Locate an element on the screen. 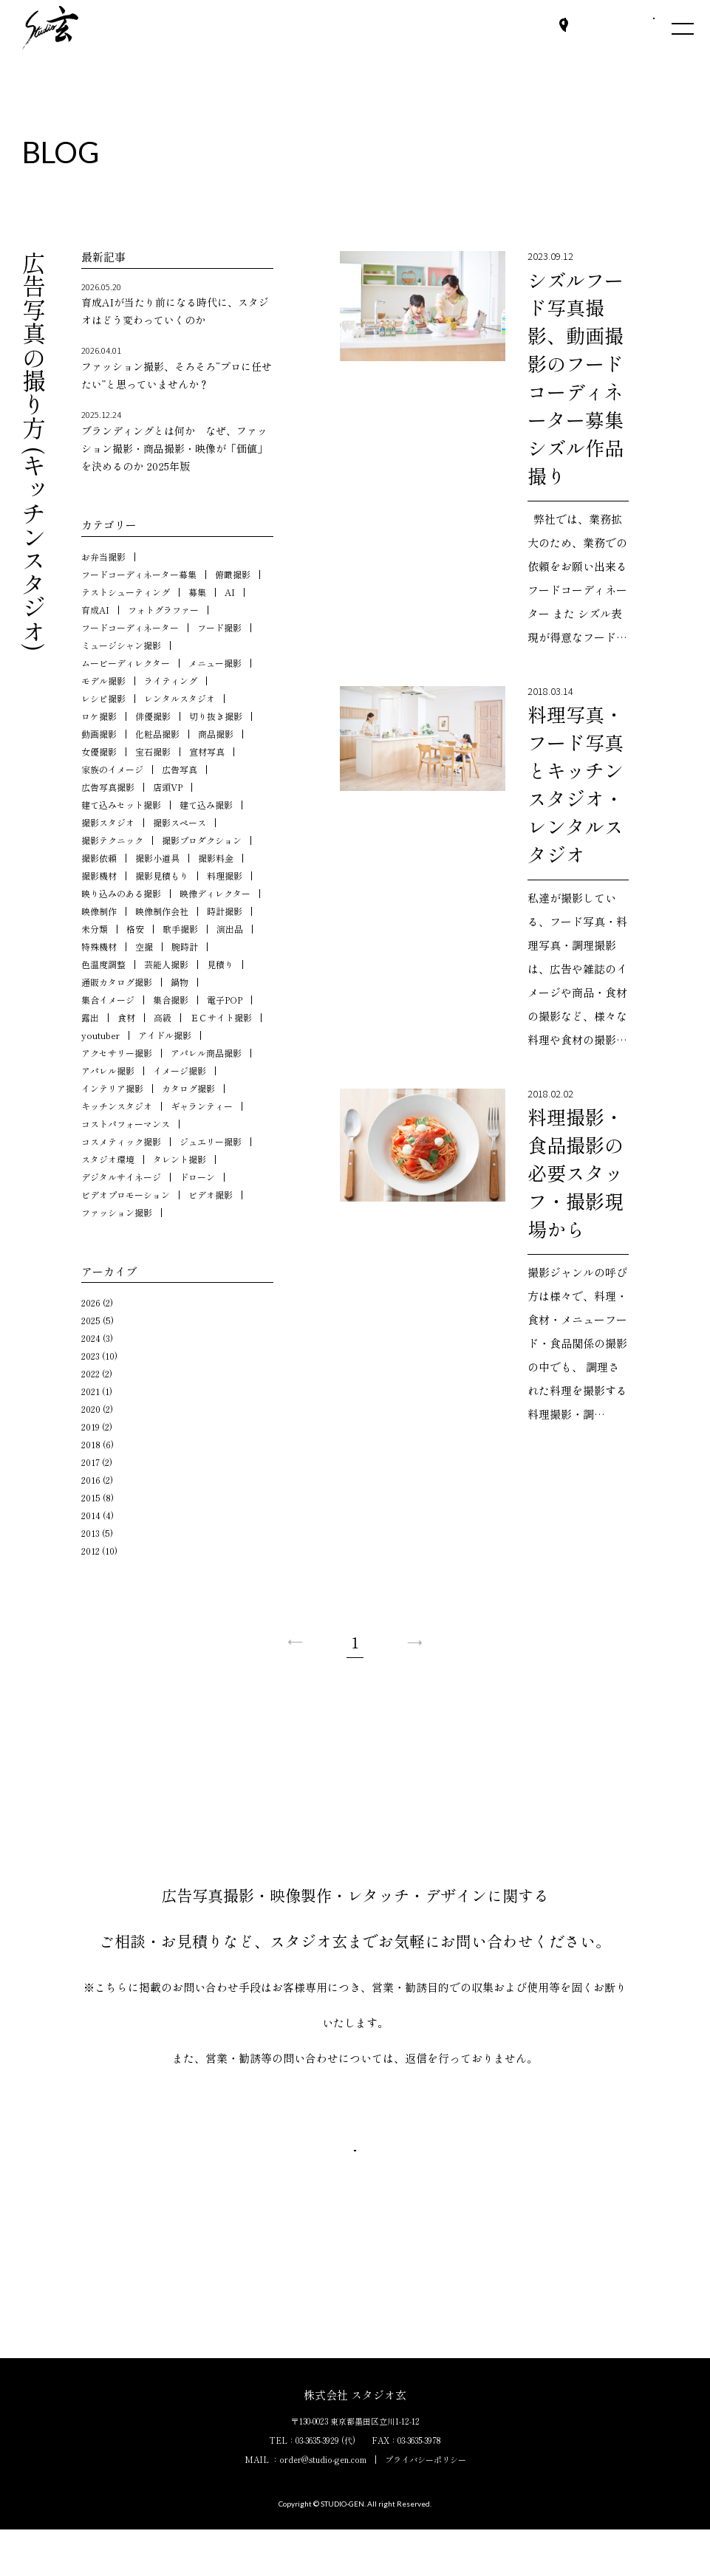 The width and height of the screenshot is (710, 2576). プライバシーポリシー is located at coordinates (425, 2506).